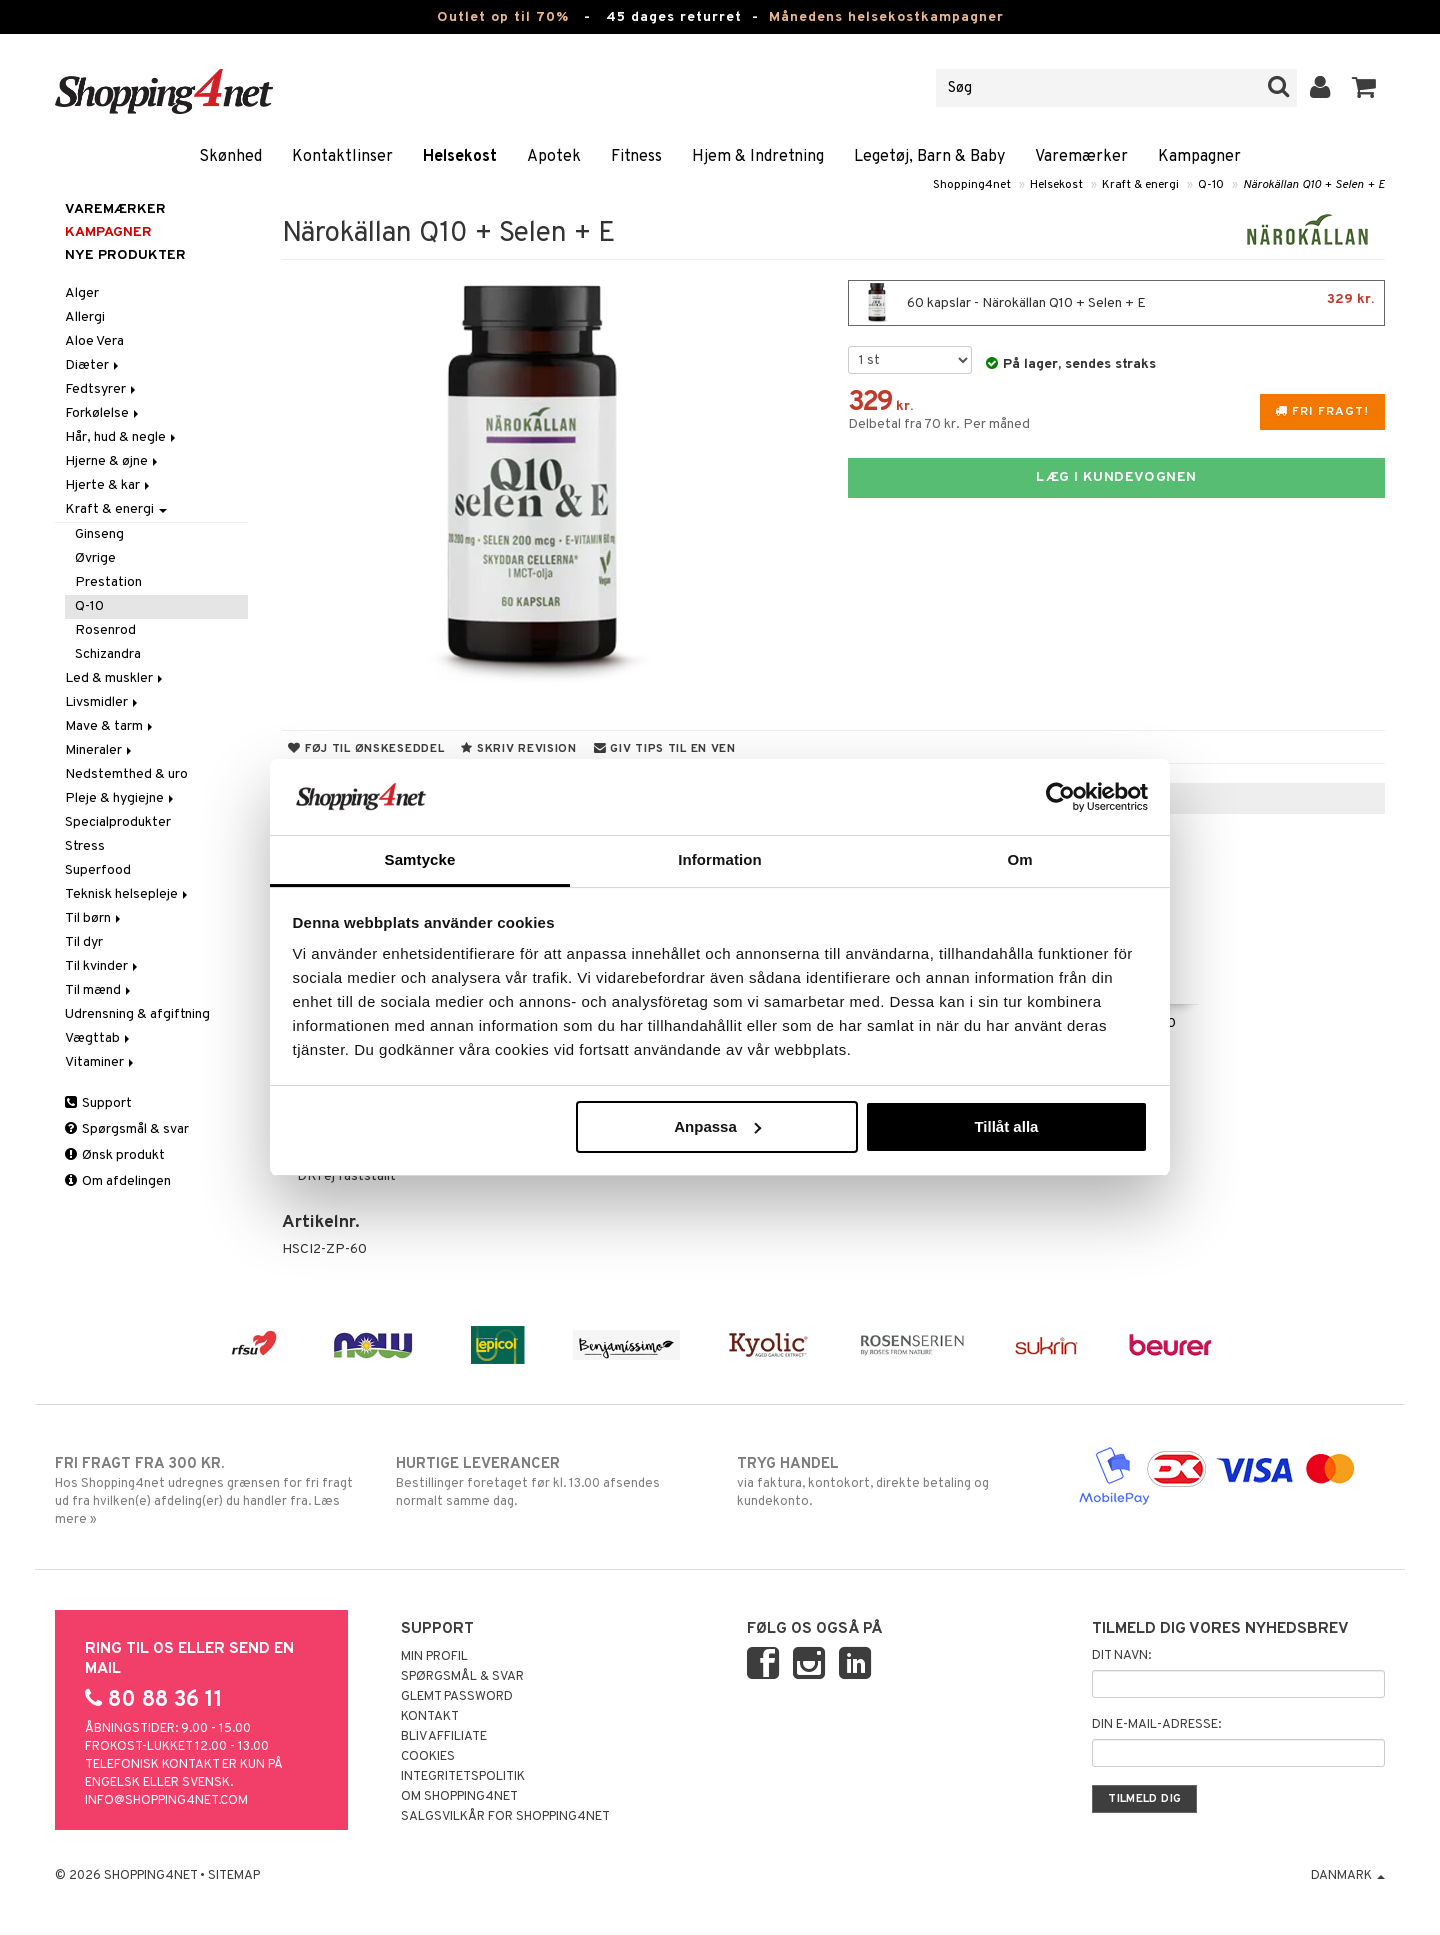 The width and height of the screenshot is (1440, 1935). What do you see at coordinates (94, 341) in the screenshot?
I see `Aloe Vera` at bounding box center [94, 341].